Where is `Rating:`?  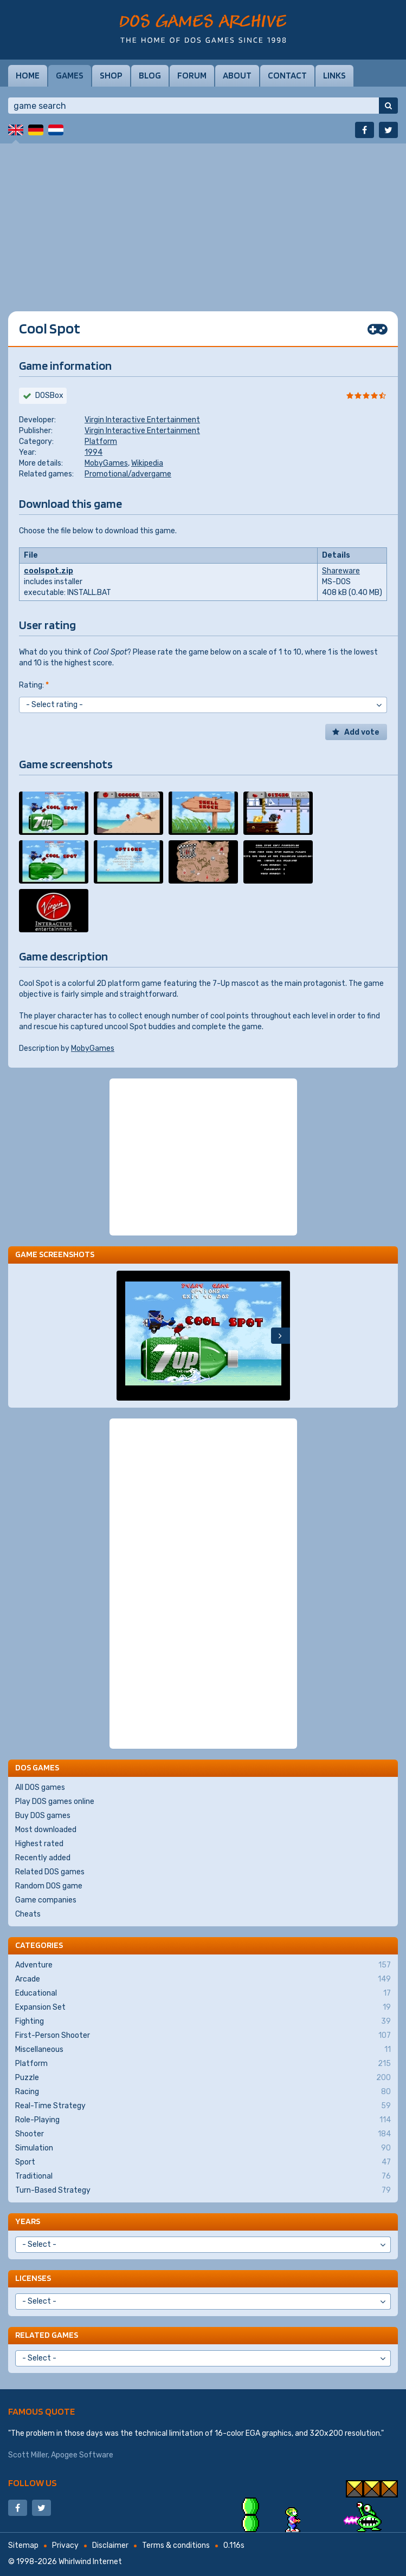
Rating: is located at coordinates (34, 685).